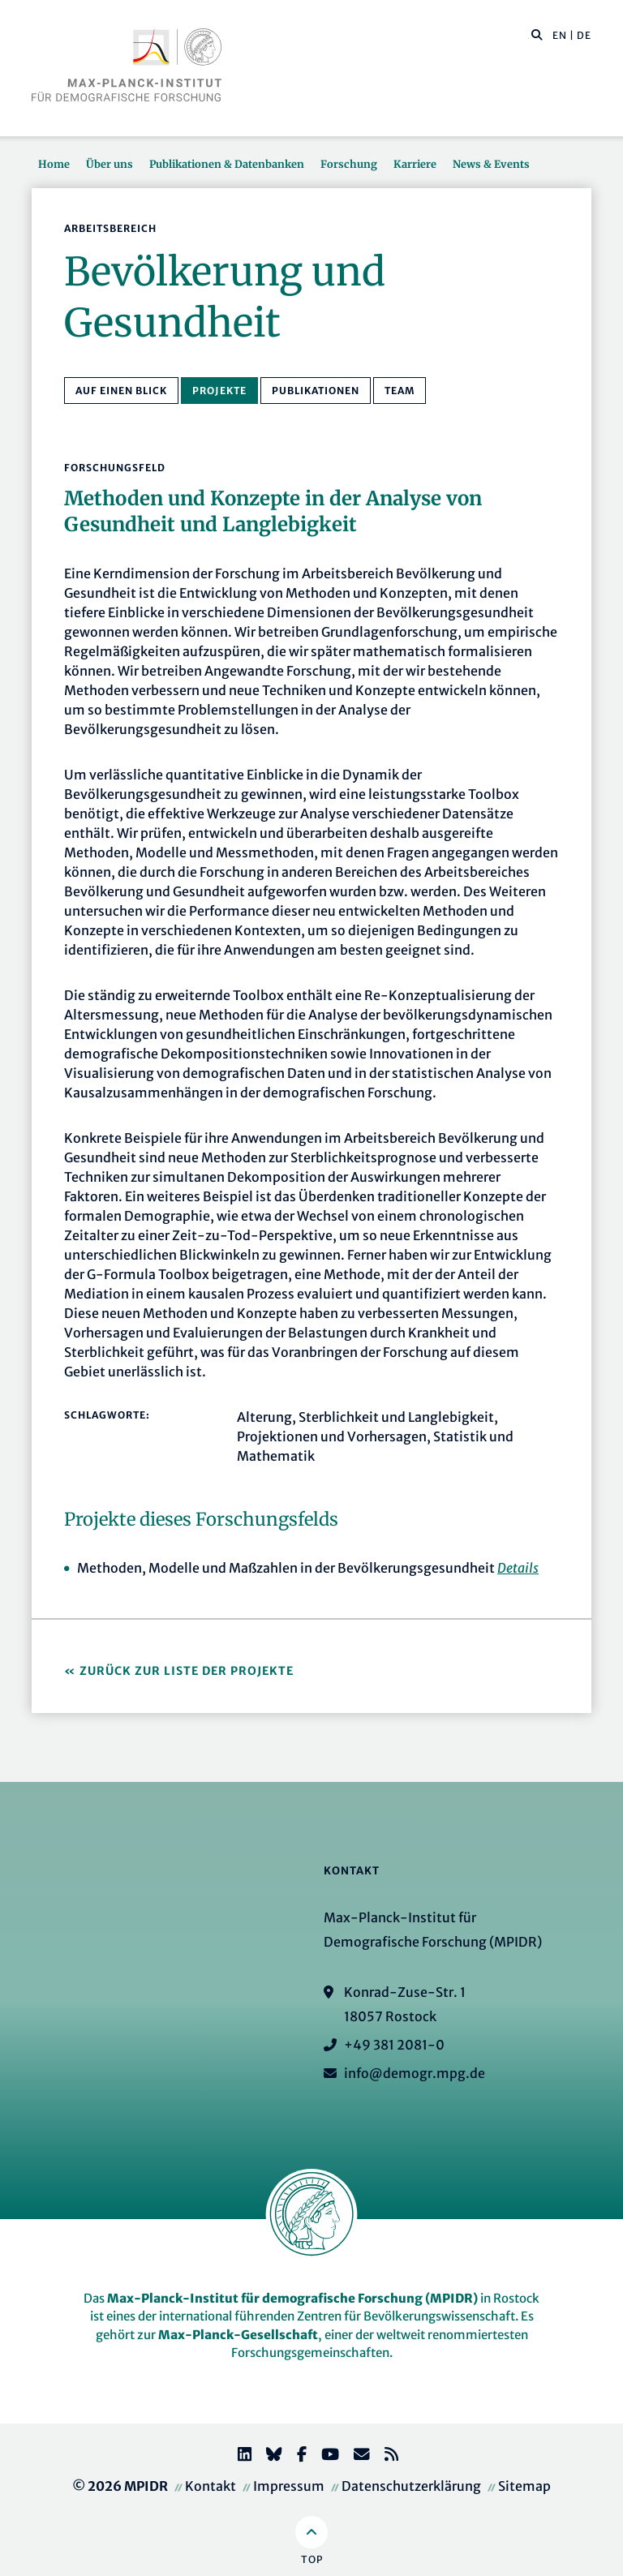 The image size is (623, 2576). I want to click on Sitemap, so click(524, 2486).